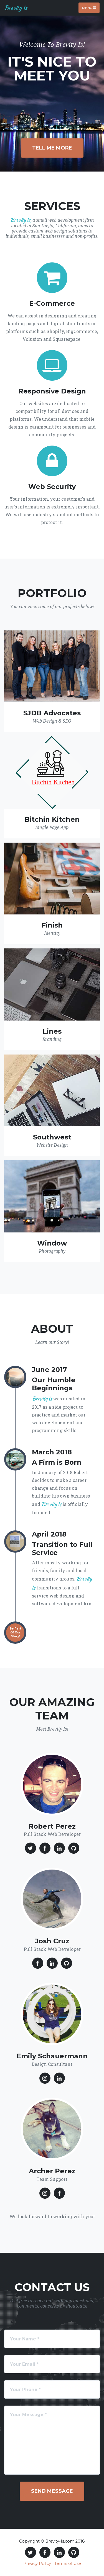 The width and height of the screenshot is (104, 2576). What do you see at coordinates (52, 148) in the screenshot?
I see `Tell Me More` at bounding box center [52, 148].